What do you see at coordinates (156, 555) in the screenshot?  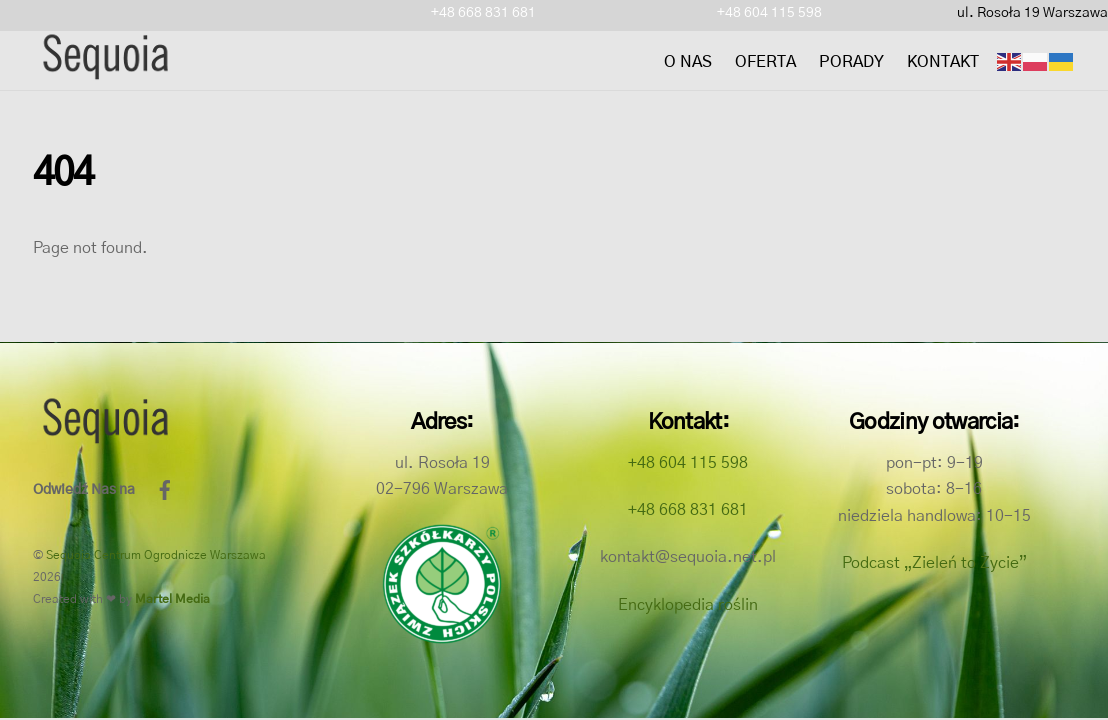 I see `Sequoia Centrum Ogrodnicze Warszawa` at bounding box center [156, 555].